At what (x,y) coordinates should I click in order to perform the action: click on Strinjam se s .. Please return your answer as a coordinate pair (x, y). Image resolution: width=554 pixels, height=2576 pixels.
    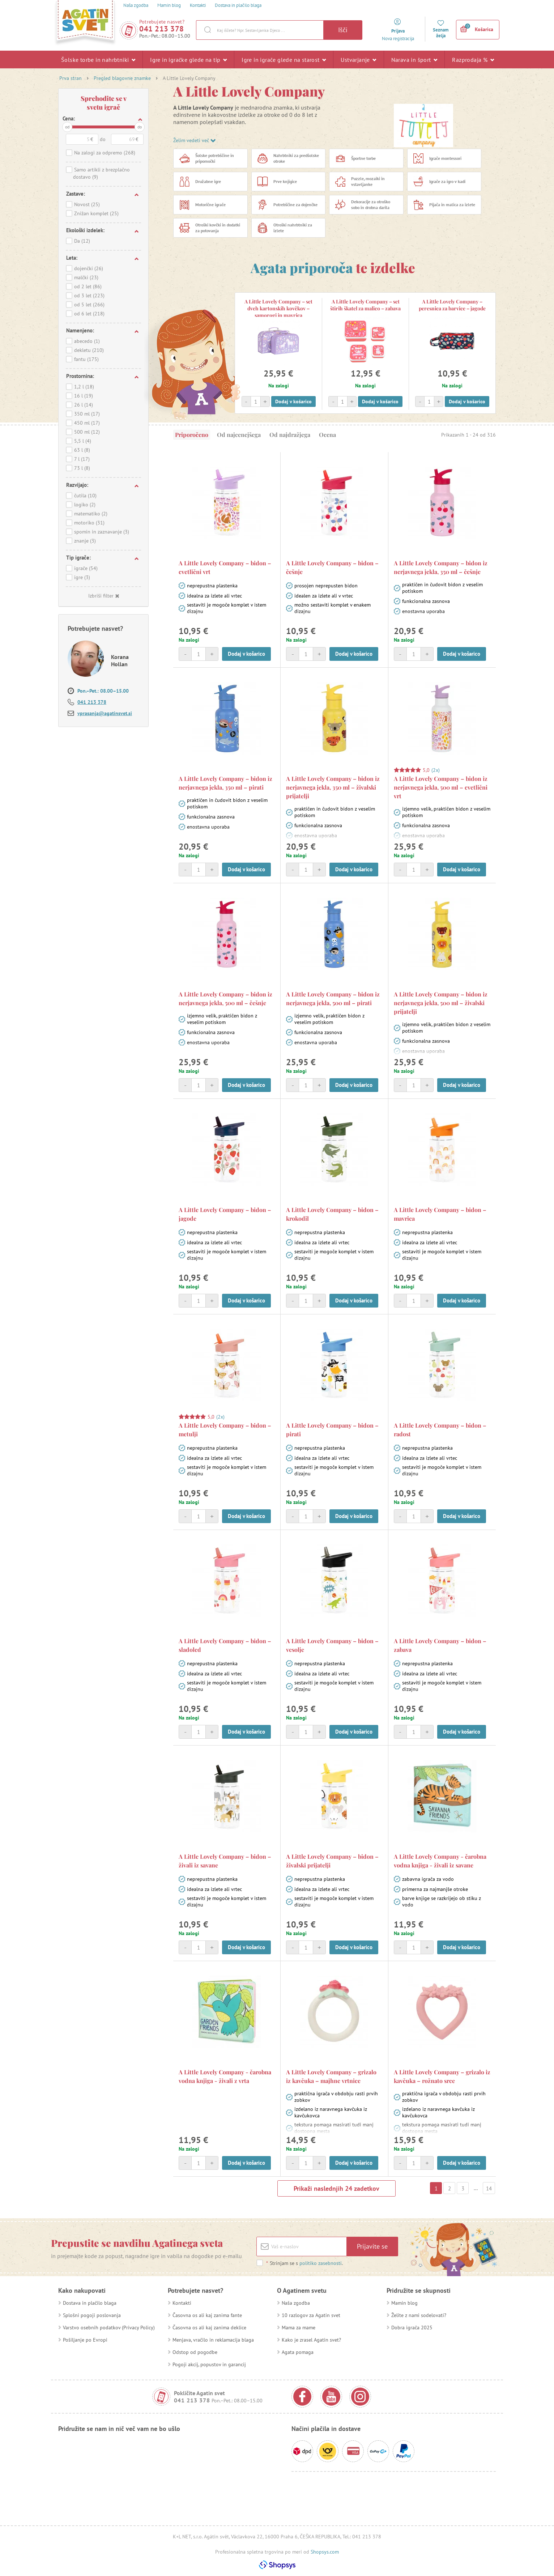
    Looking at the image, I should click on (304, 2263).